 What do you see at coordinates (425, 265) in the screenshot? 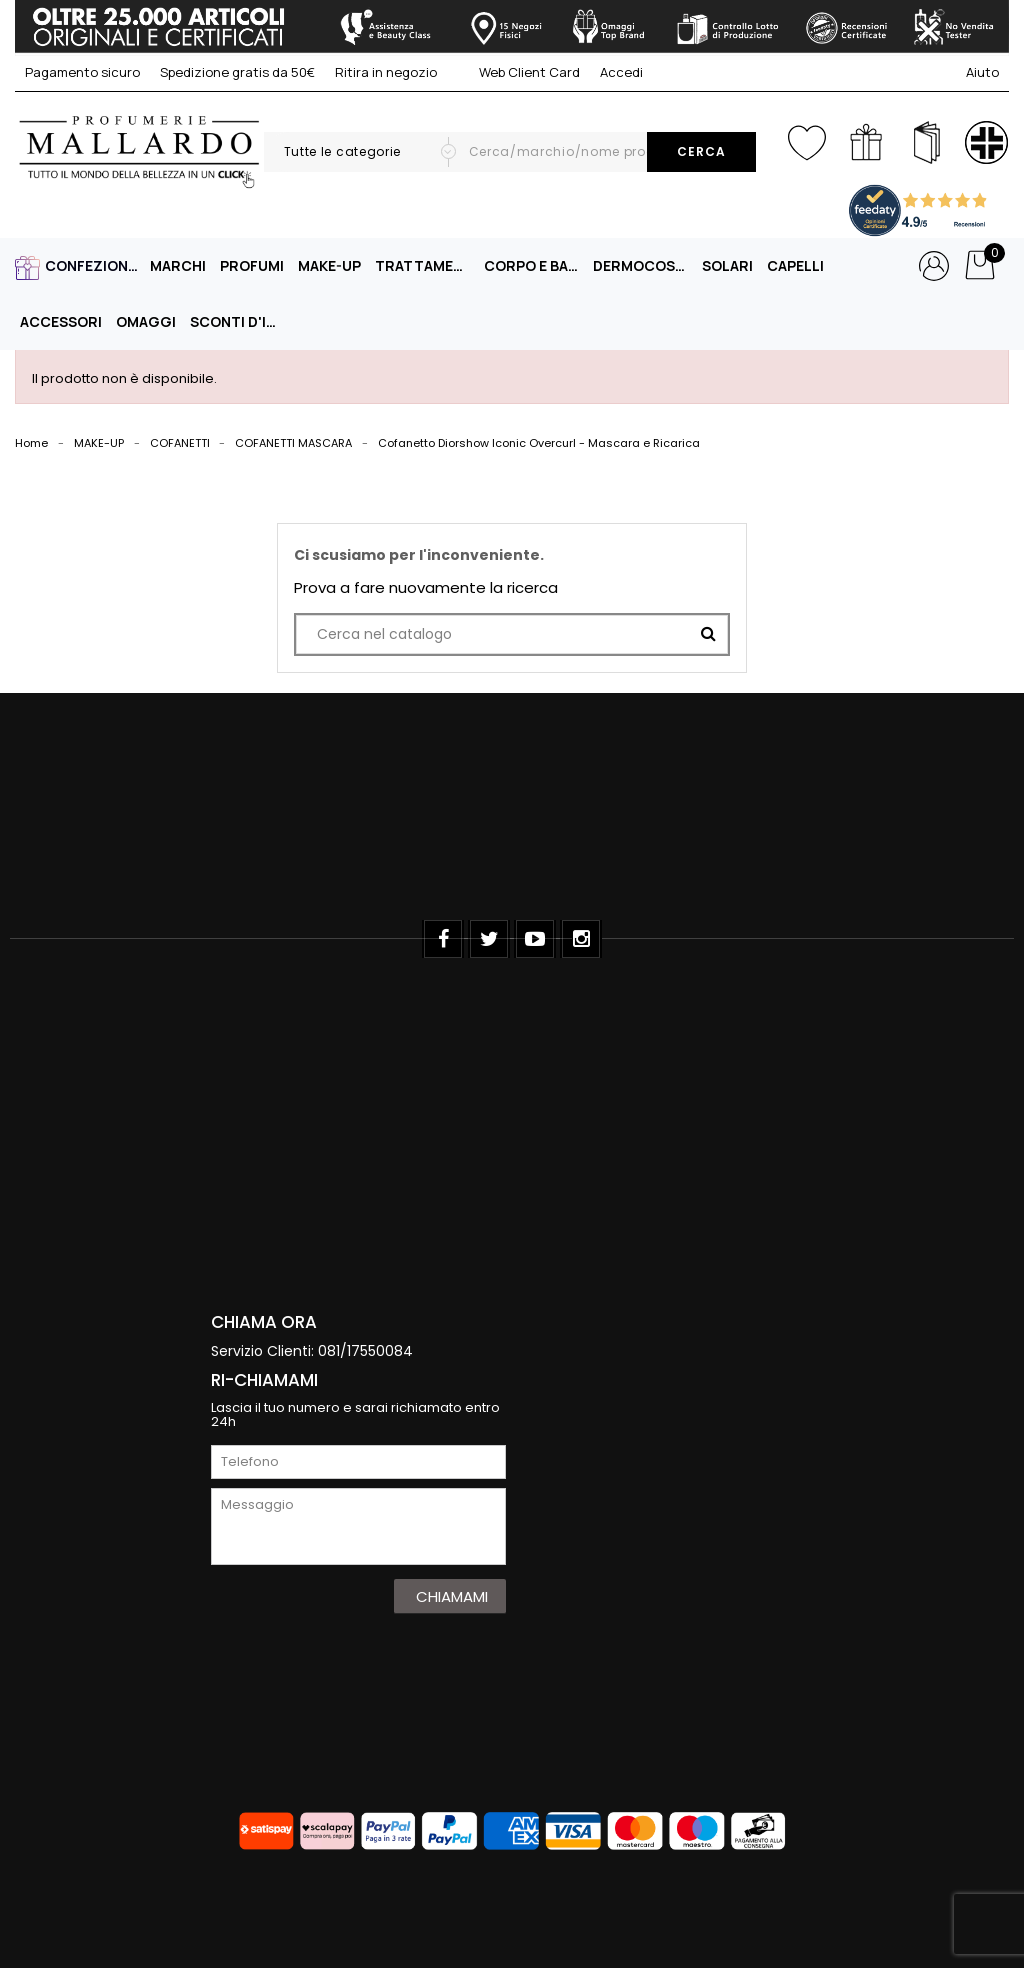
I see `TRATTAMENTO` at bounding box center [425, 265].